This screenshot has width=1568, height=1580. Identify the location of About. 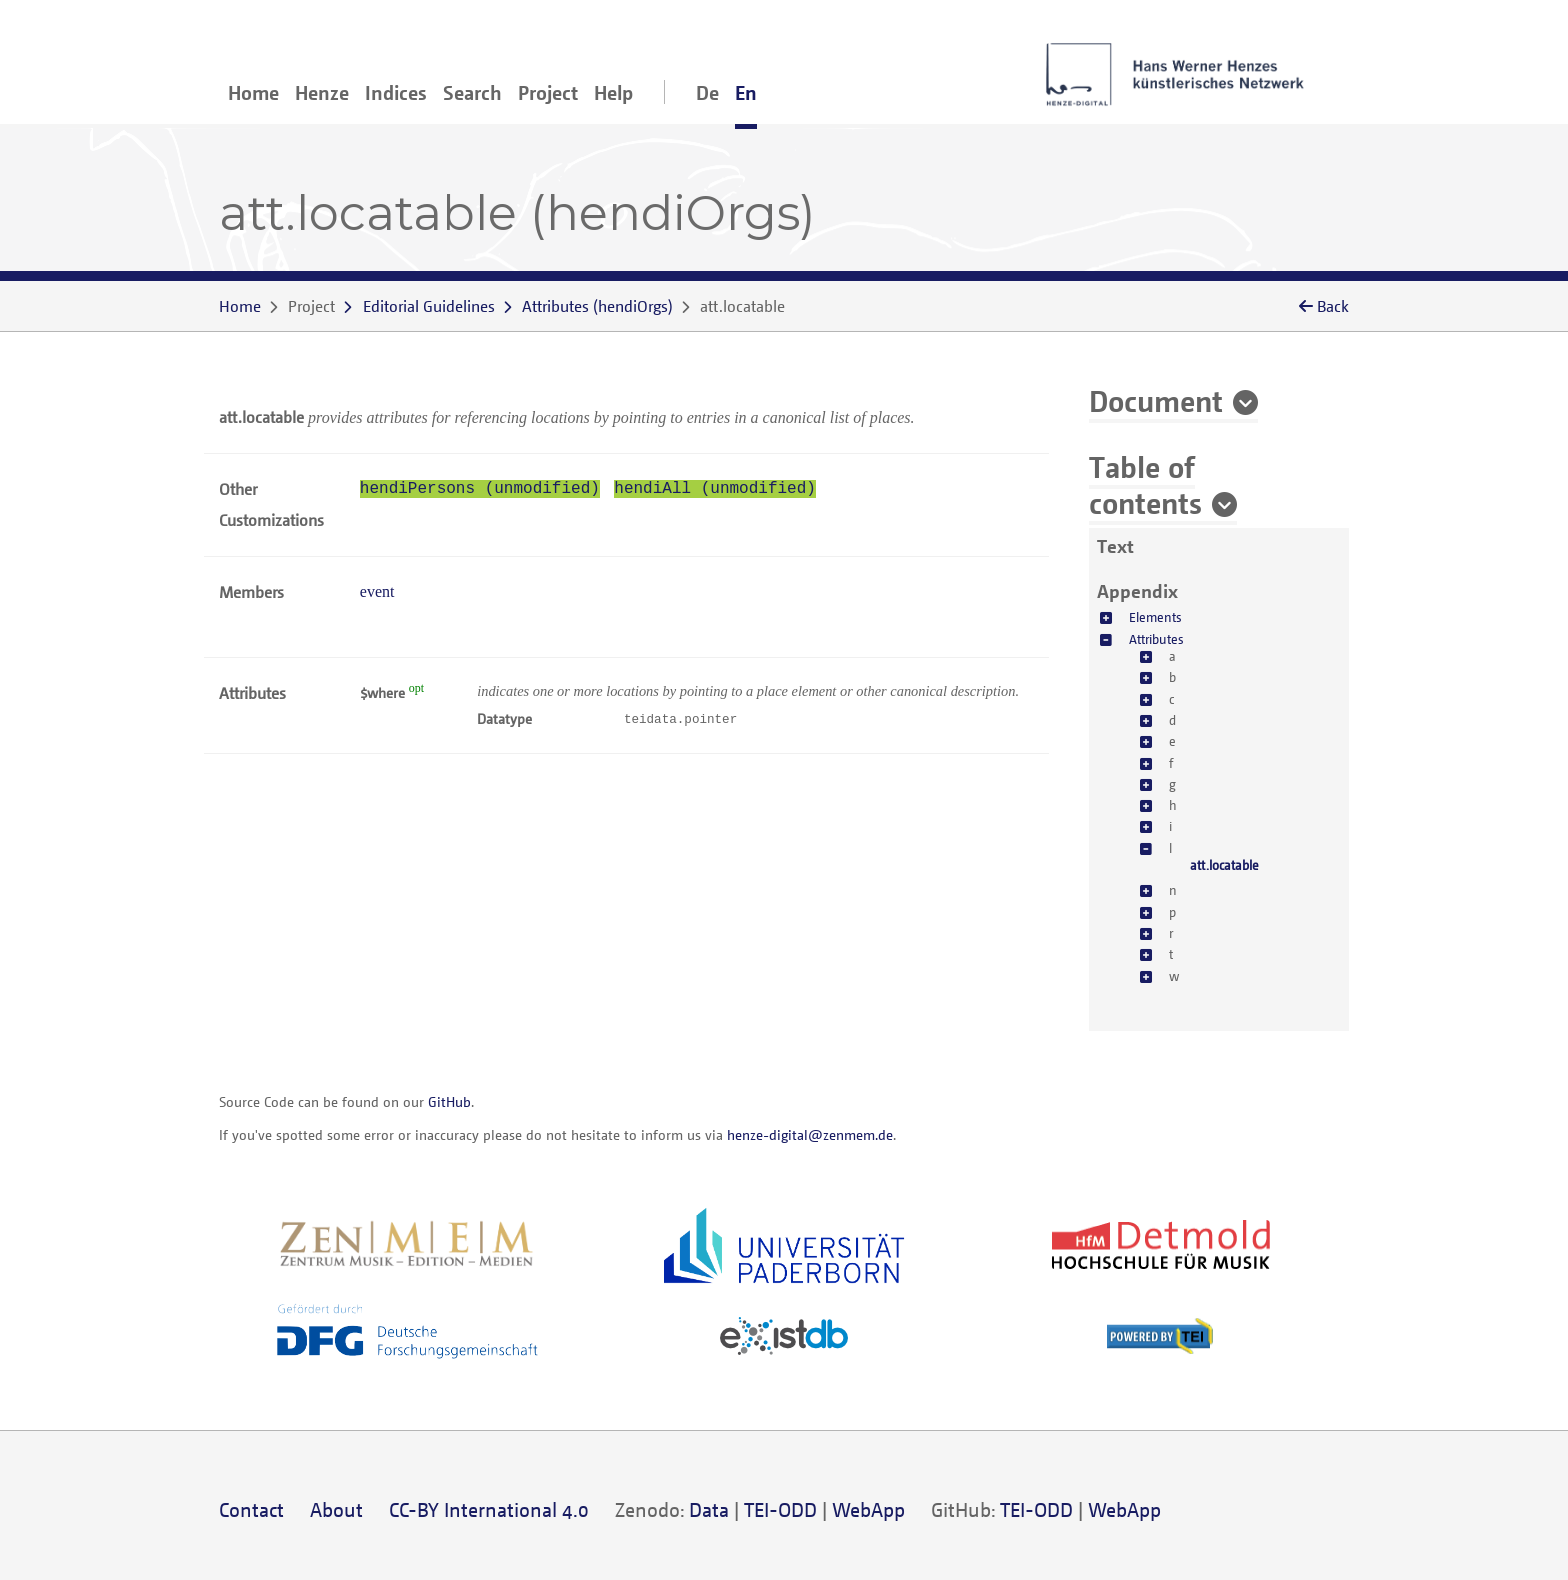
(336, 1509).